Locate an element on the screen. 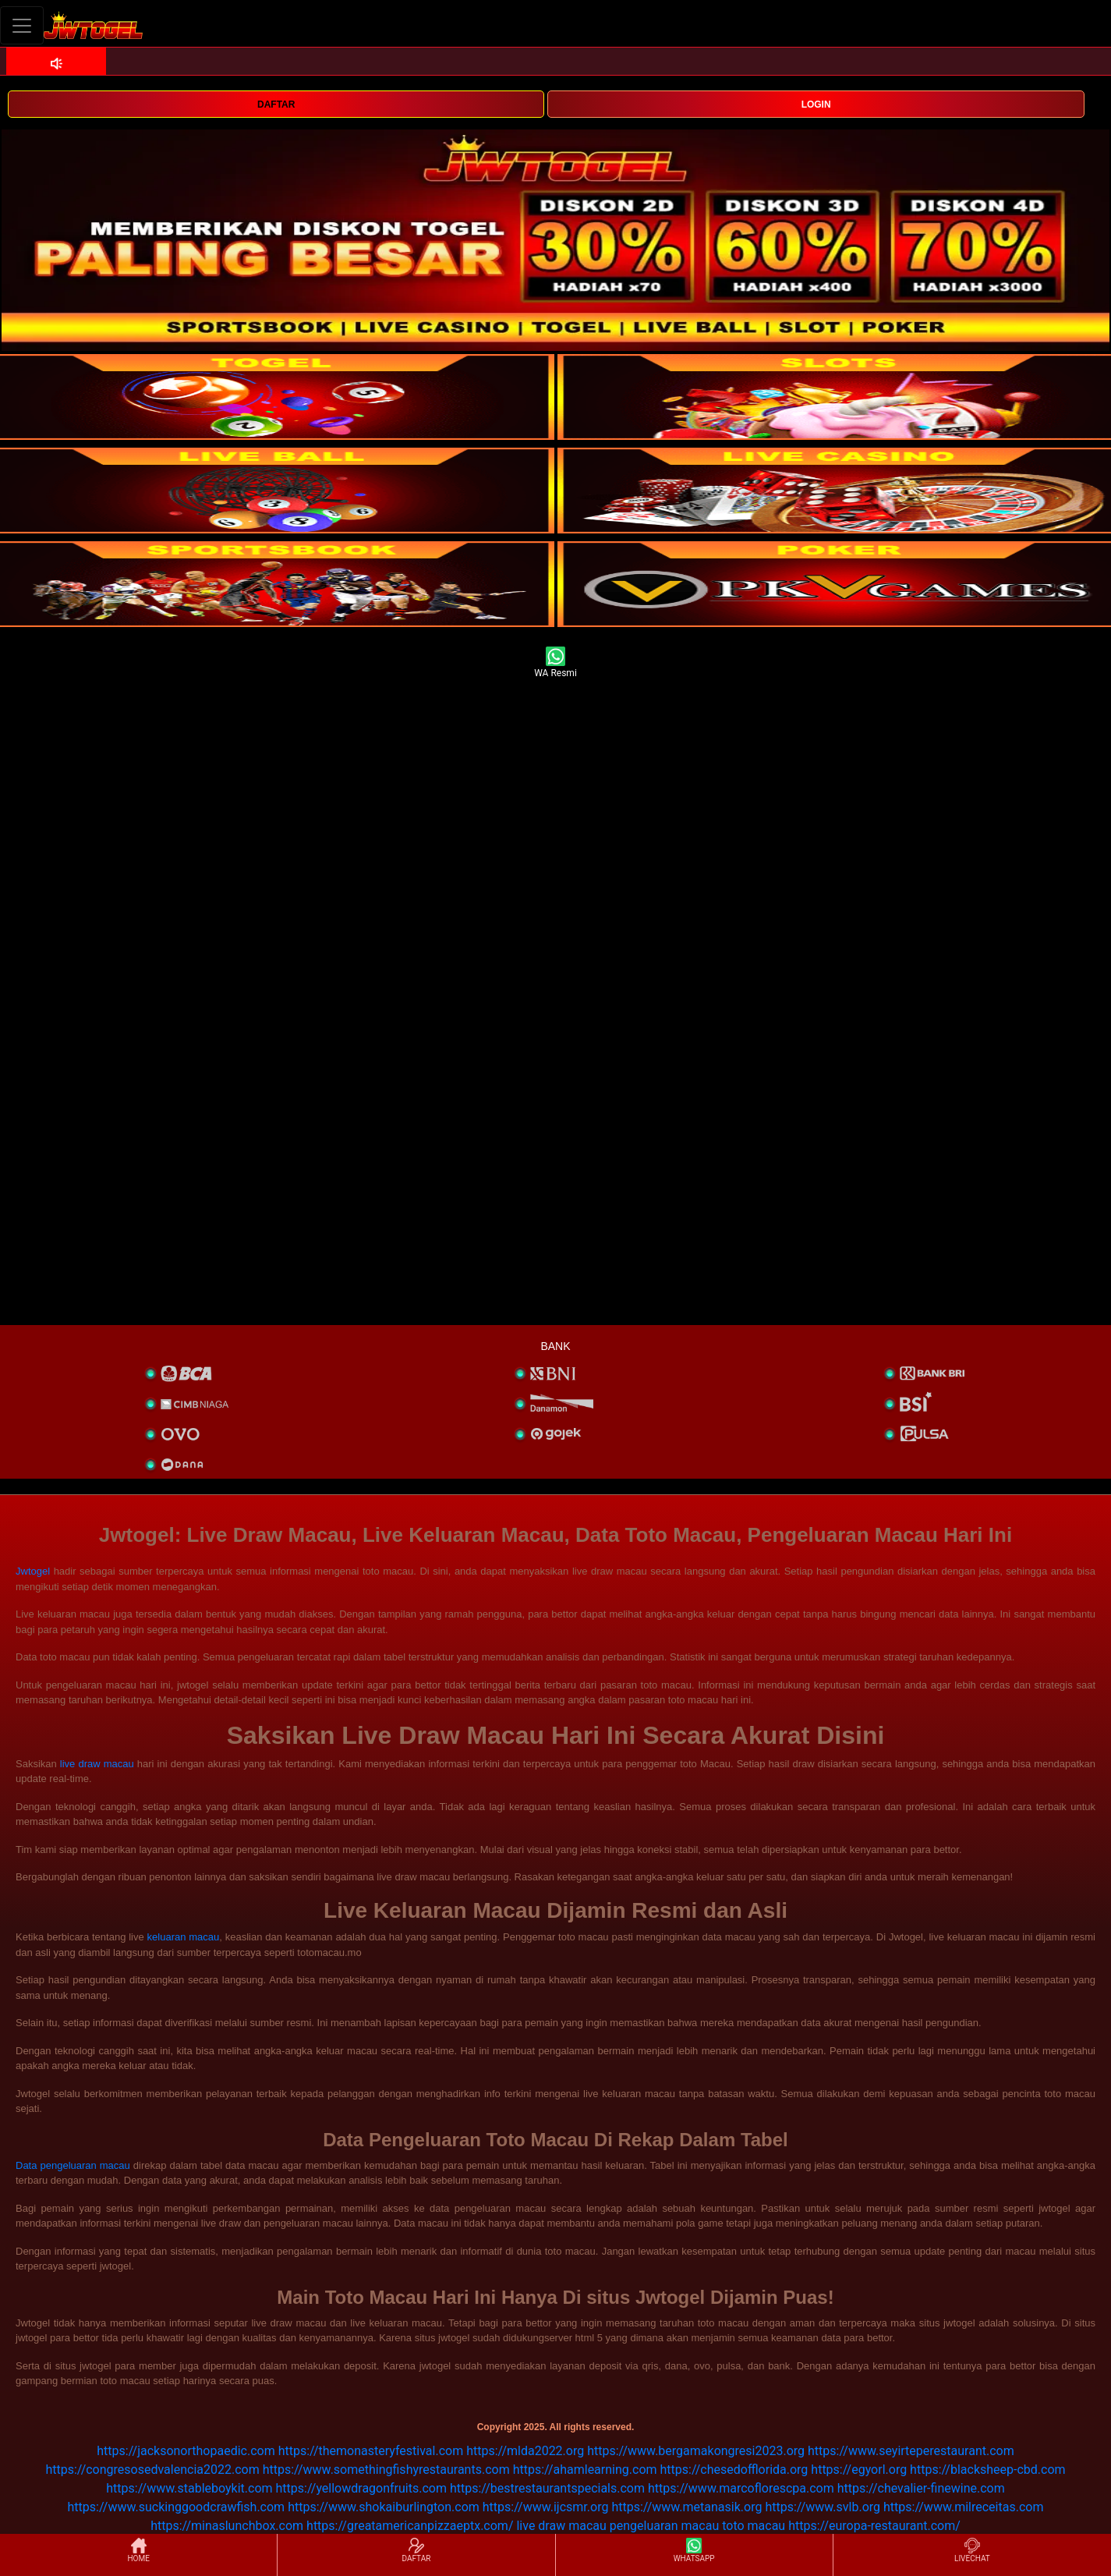  https://www.shokaiburlington.com is located at coordinates (383, 2507).